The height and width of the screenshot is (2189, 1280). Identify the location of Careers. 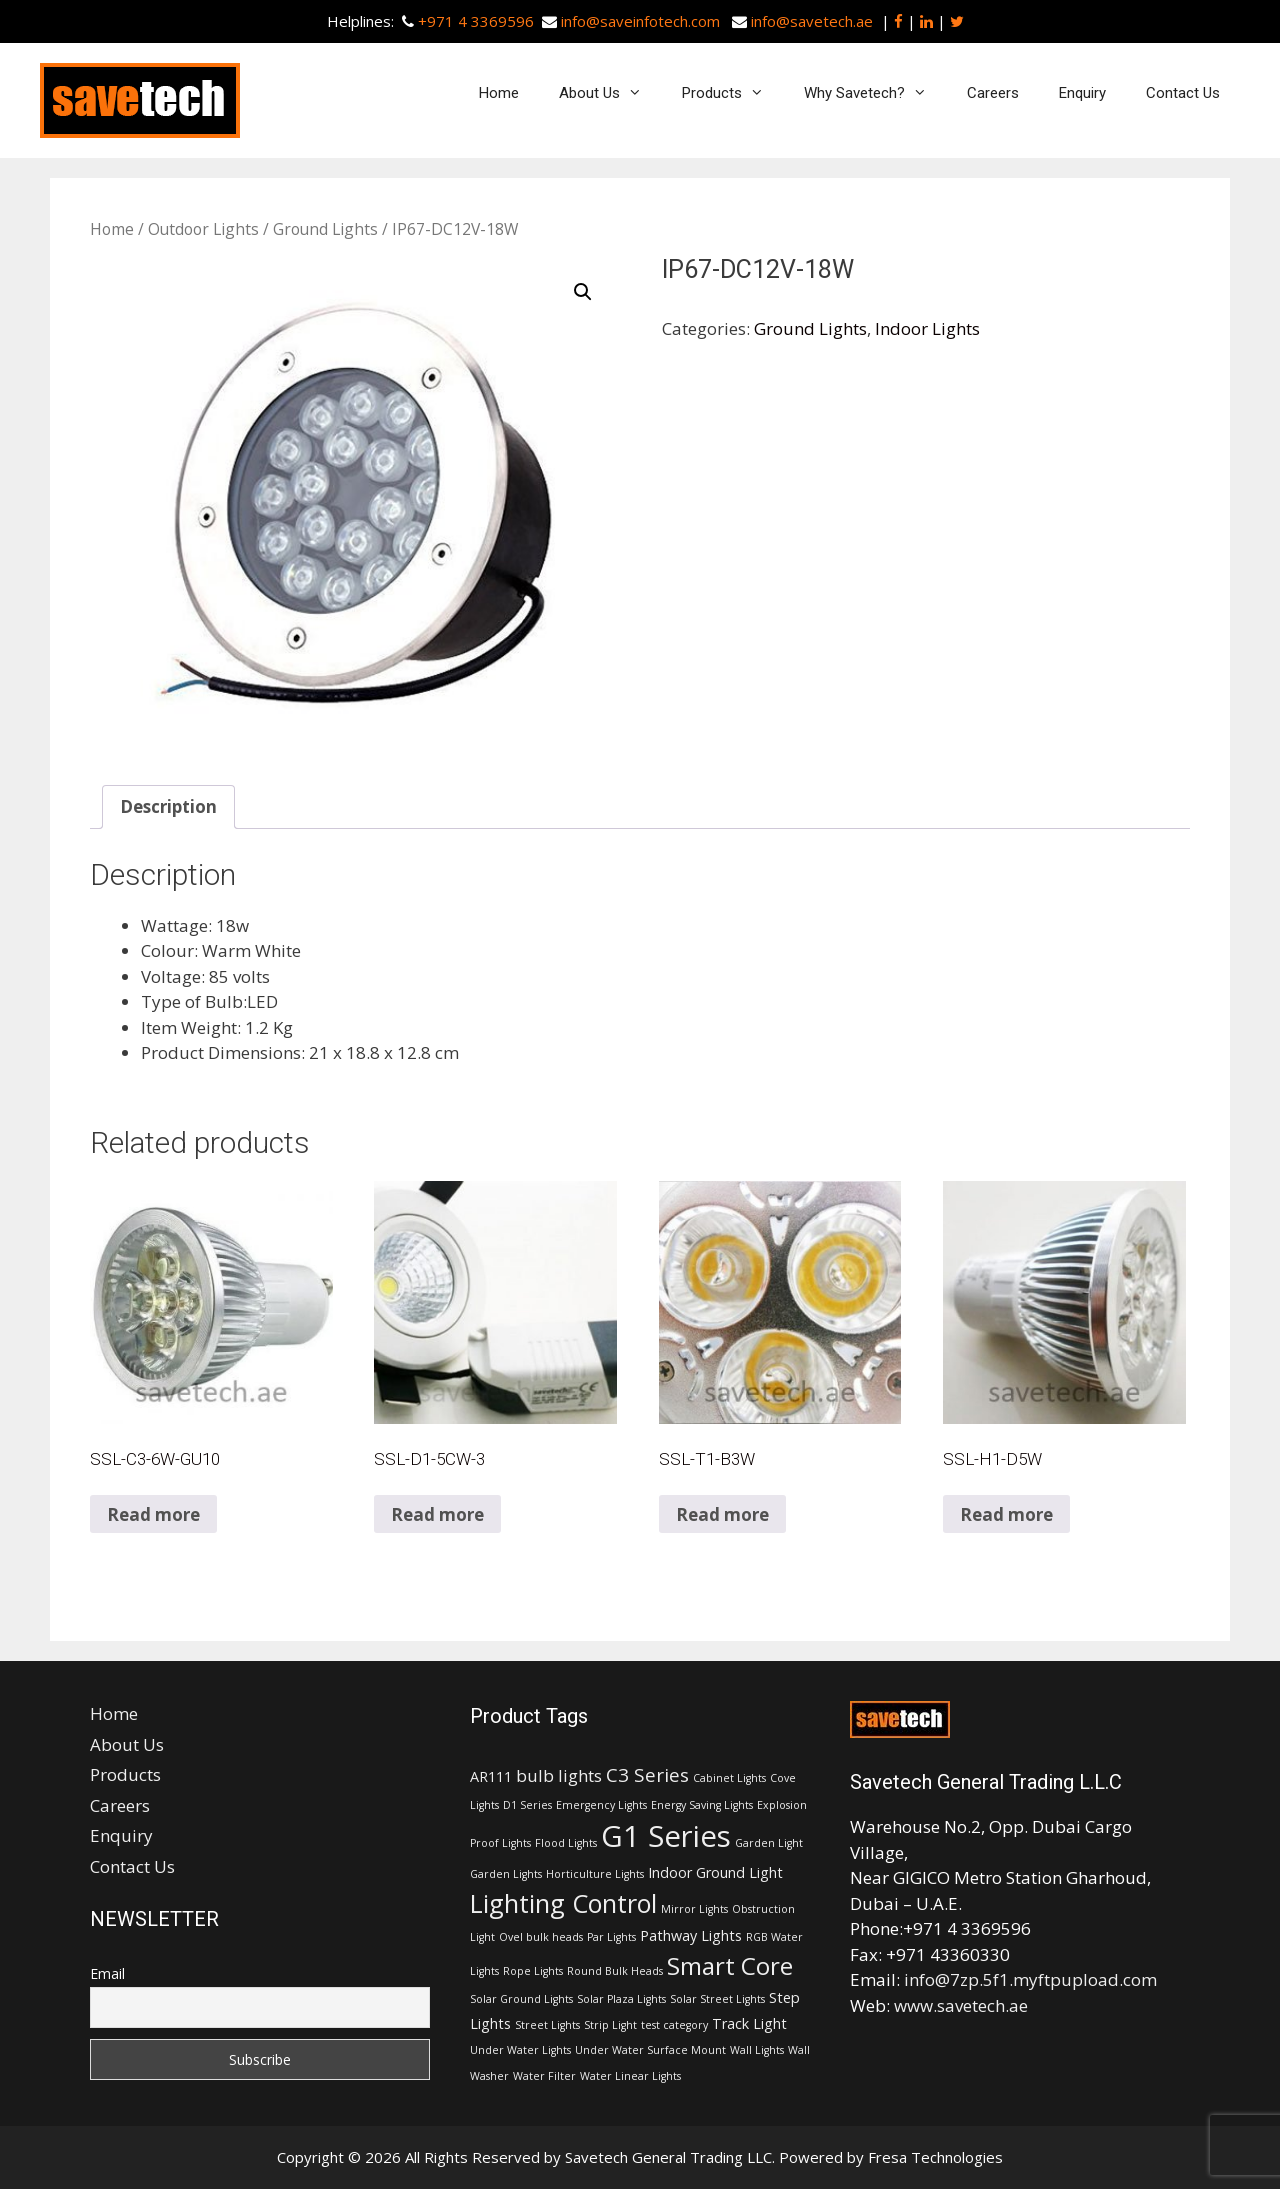
(993, 93).